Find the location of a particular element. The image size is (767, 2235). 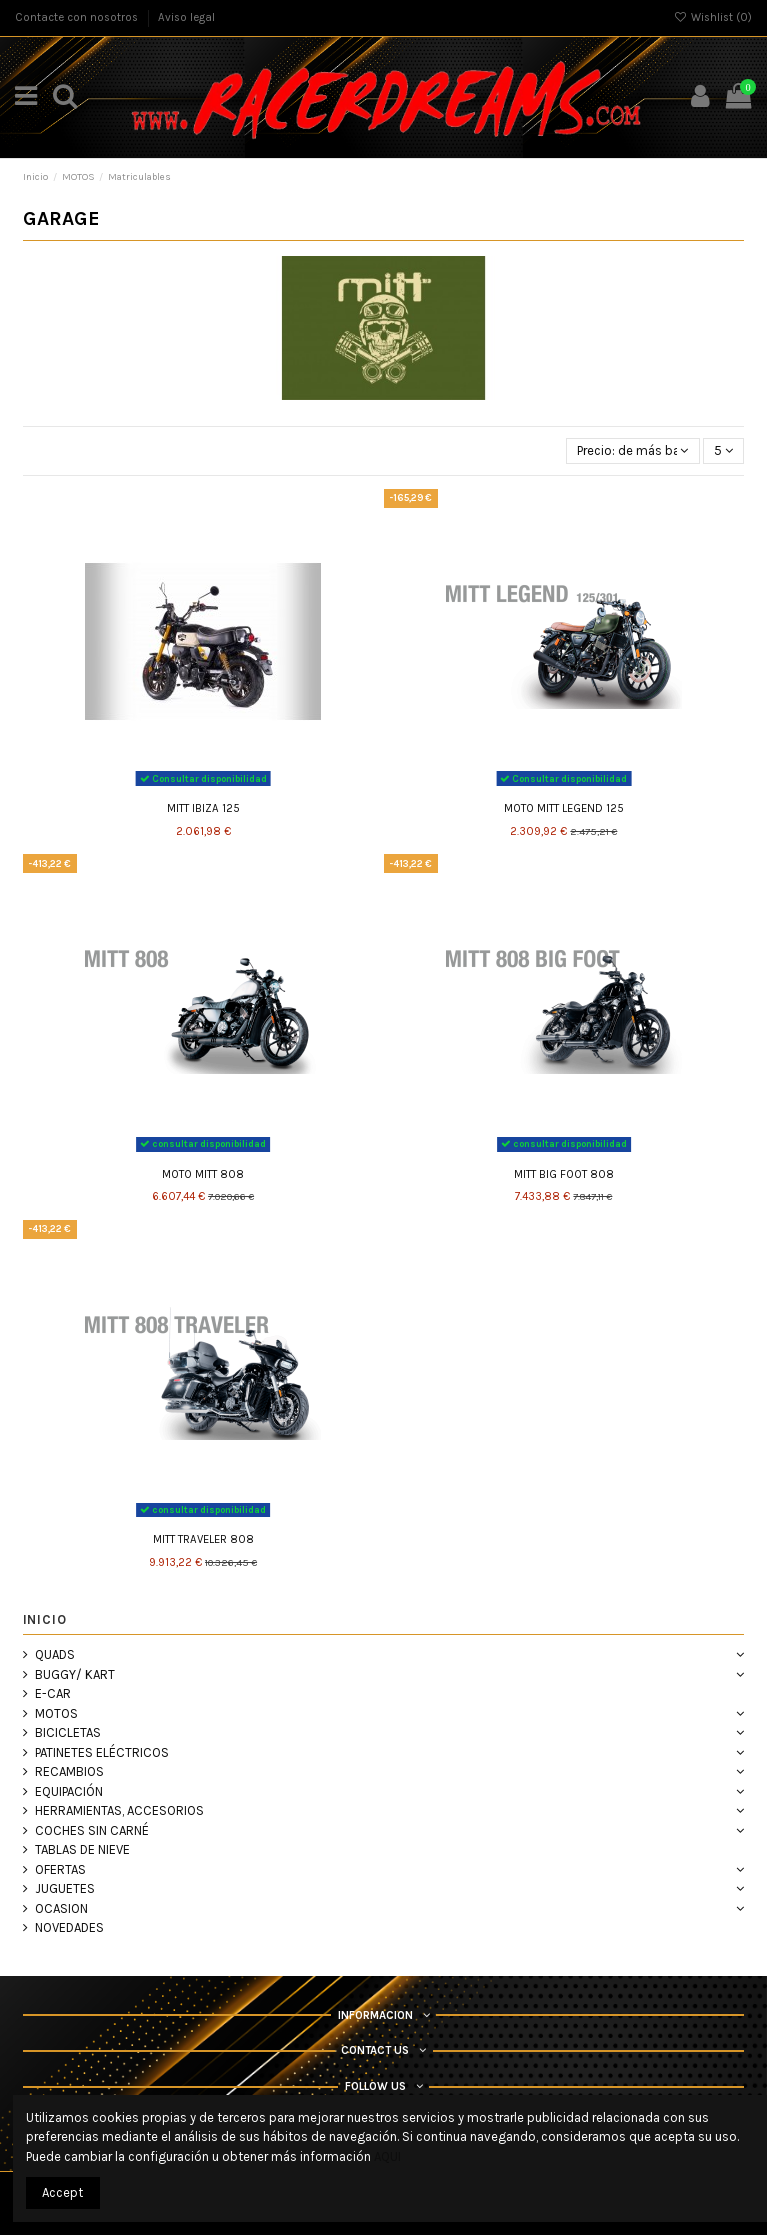

OFERTAS is located at coordinates (60, 1869).